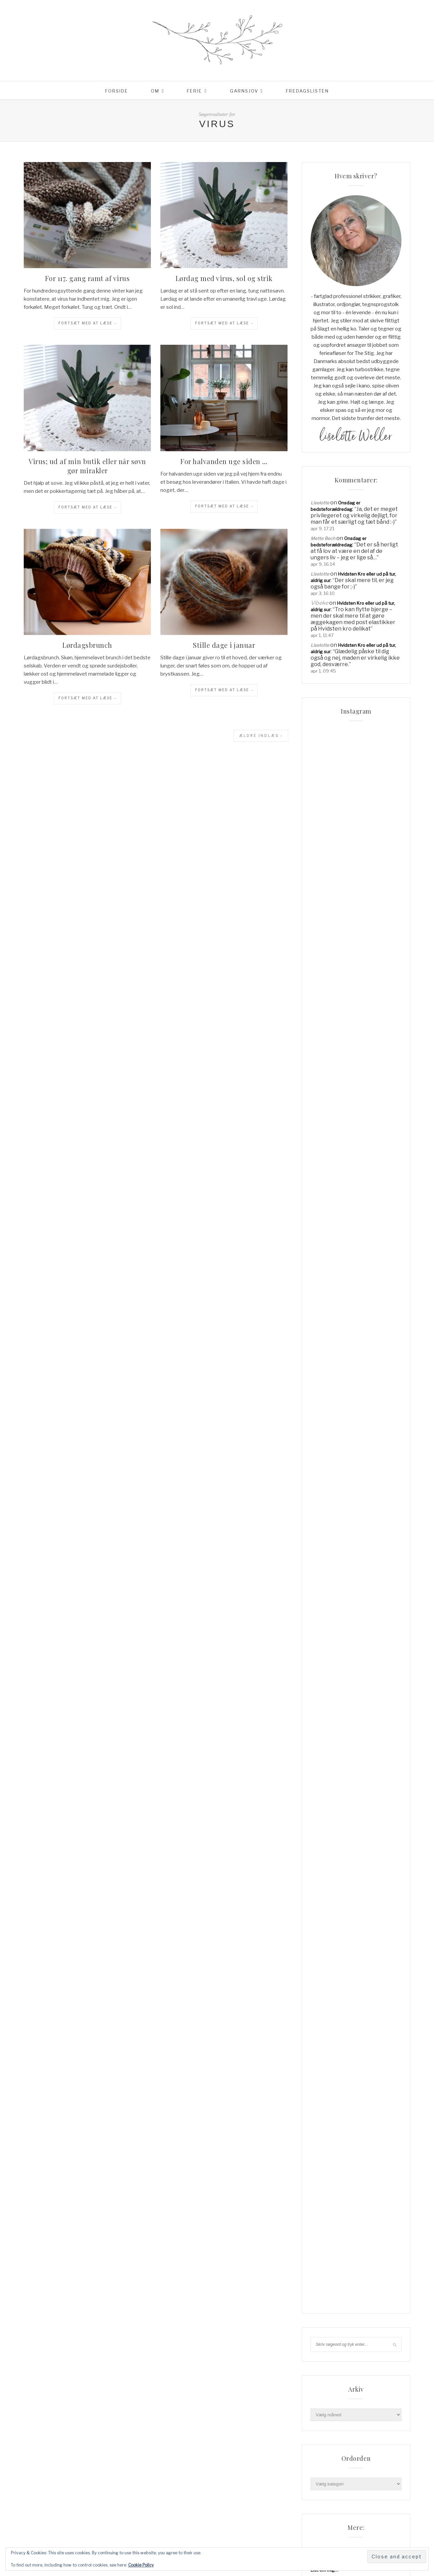  What do you see at coordinates (323, 2484) in the screenshot?
I see `Frankrig [Frankrig (64 elementer)]` at bounding box center [323, 2484].